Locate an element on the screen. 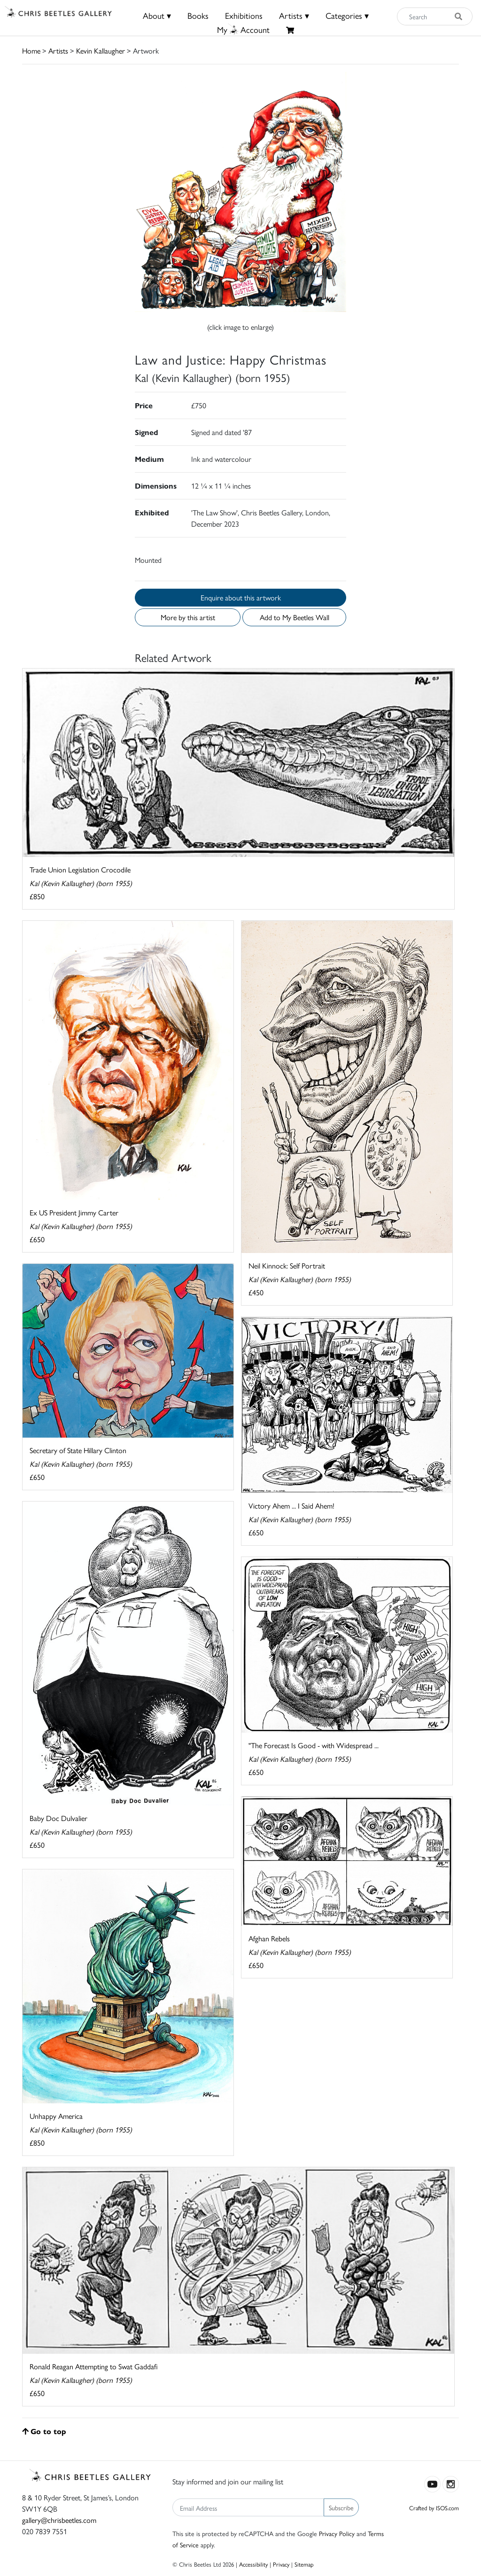 The image size is (481, 2576). MyAccount is located at coordinates (243, 29).